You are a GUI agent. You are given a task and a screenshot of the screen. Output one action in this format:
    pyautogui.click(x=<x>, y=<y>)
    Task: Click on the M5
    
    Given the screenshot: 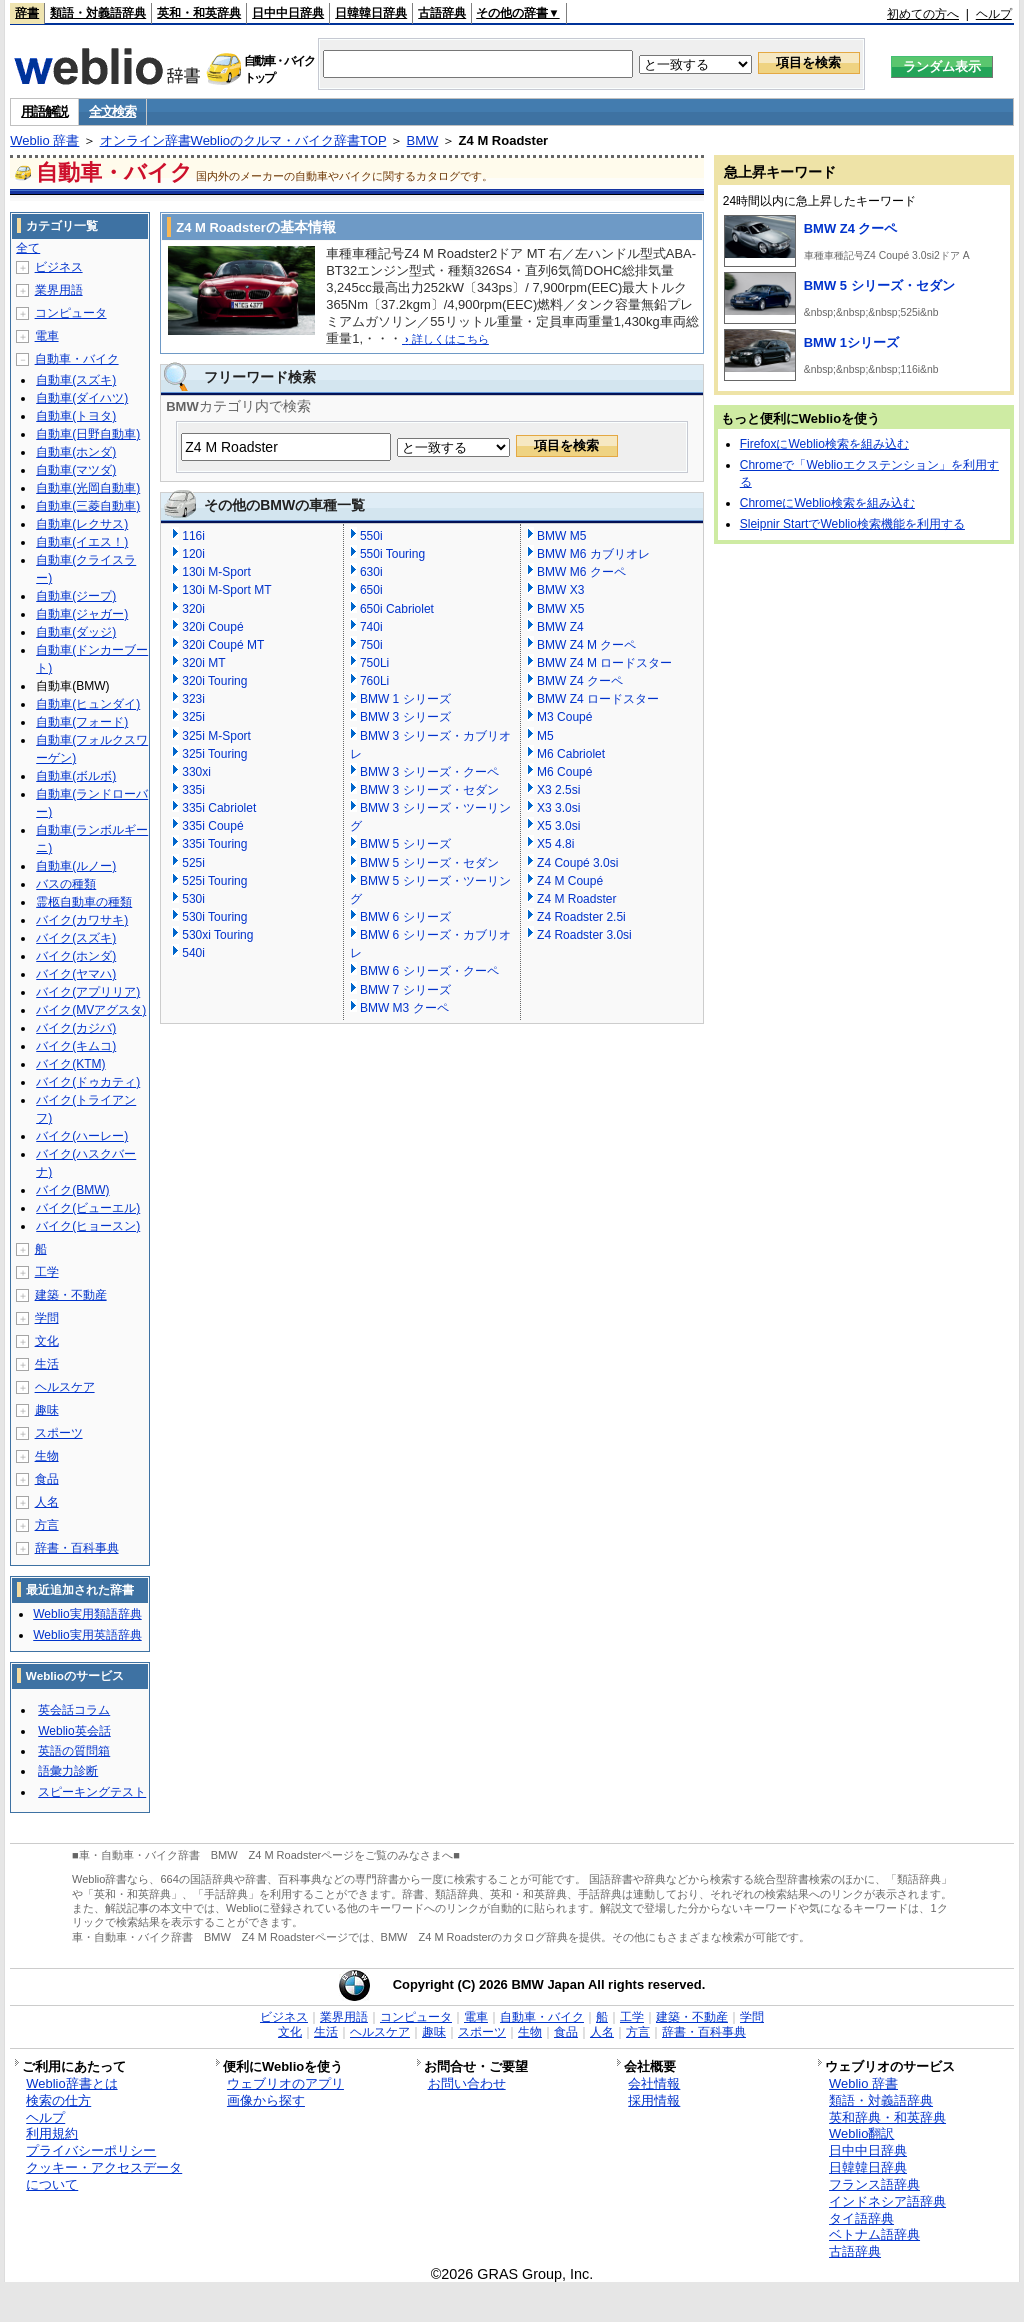 What is the action you would take?
    pyautogui.click(x=545, y=736)
    